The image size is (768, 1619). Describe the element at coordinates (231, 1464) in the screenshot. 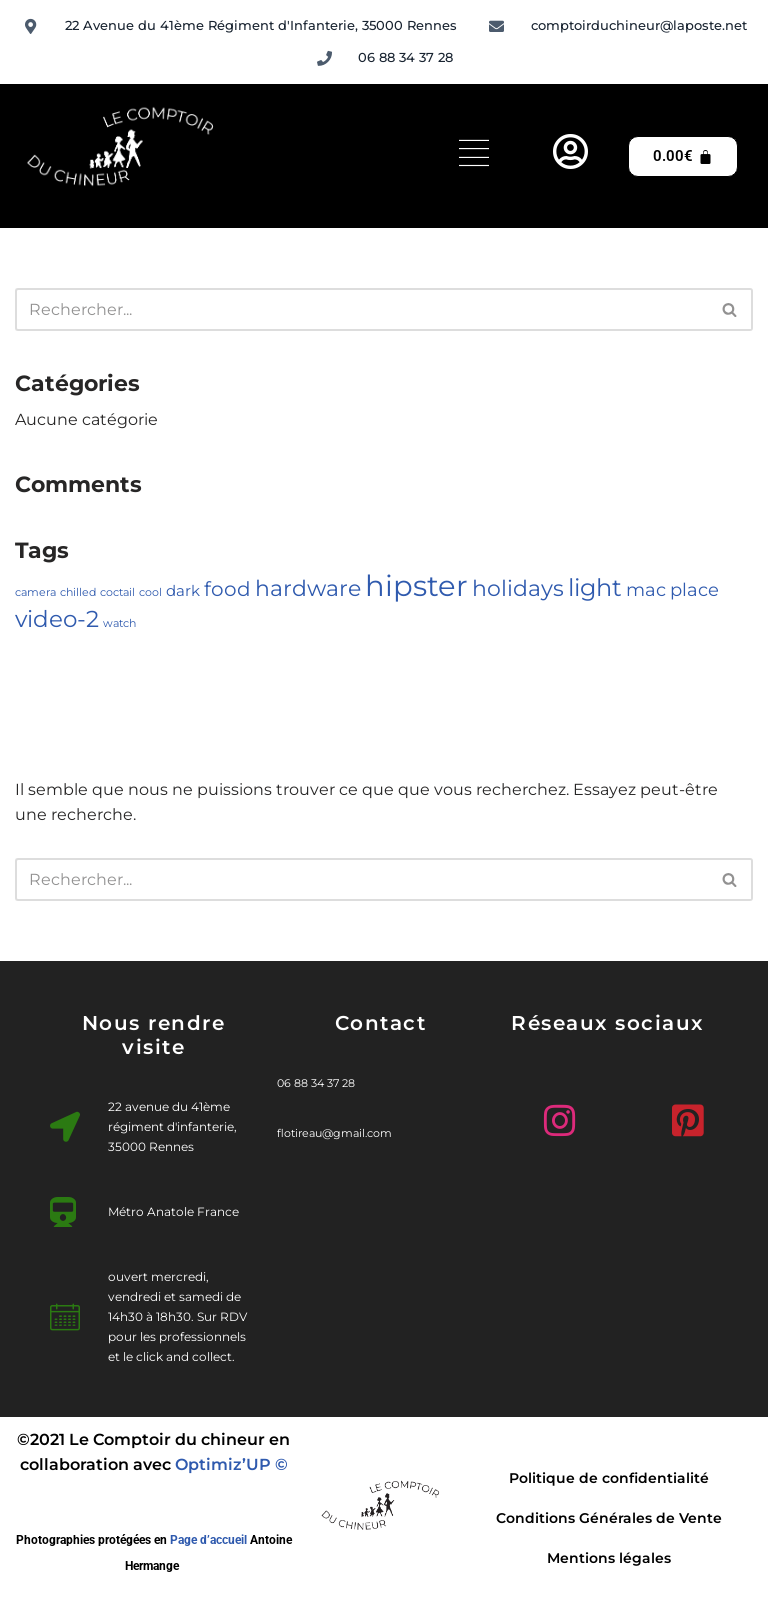

I see `Optimiz’UP ©` at that location.